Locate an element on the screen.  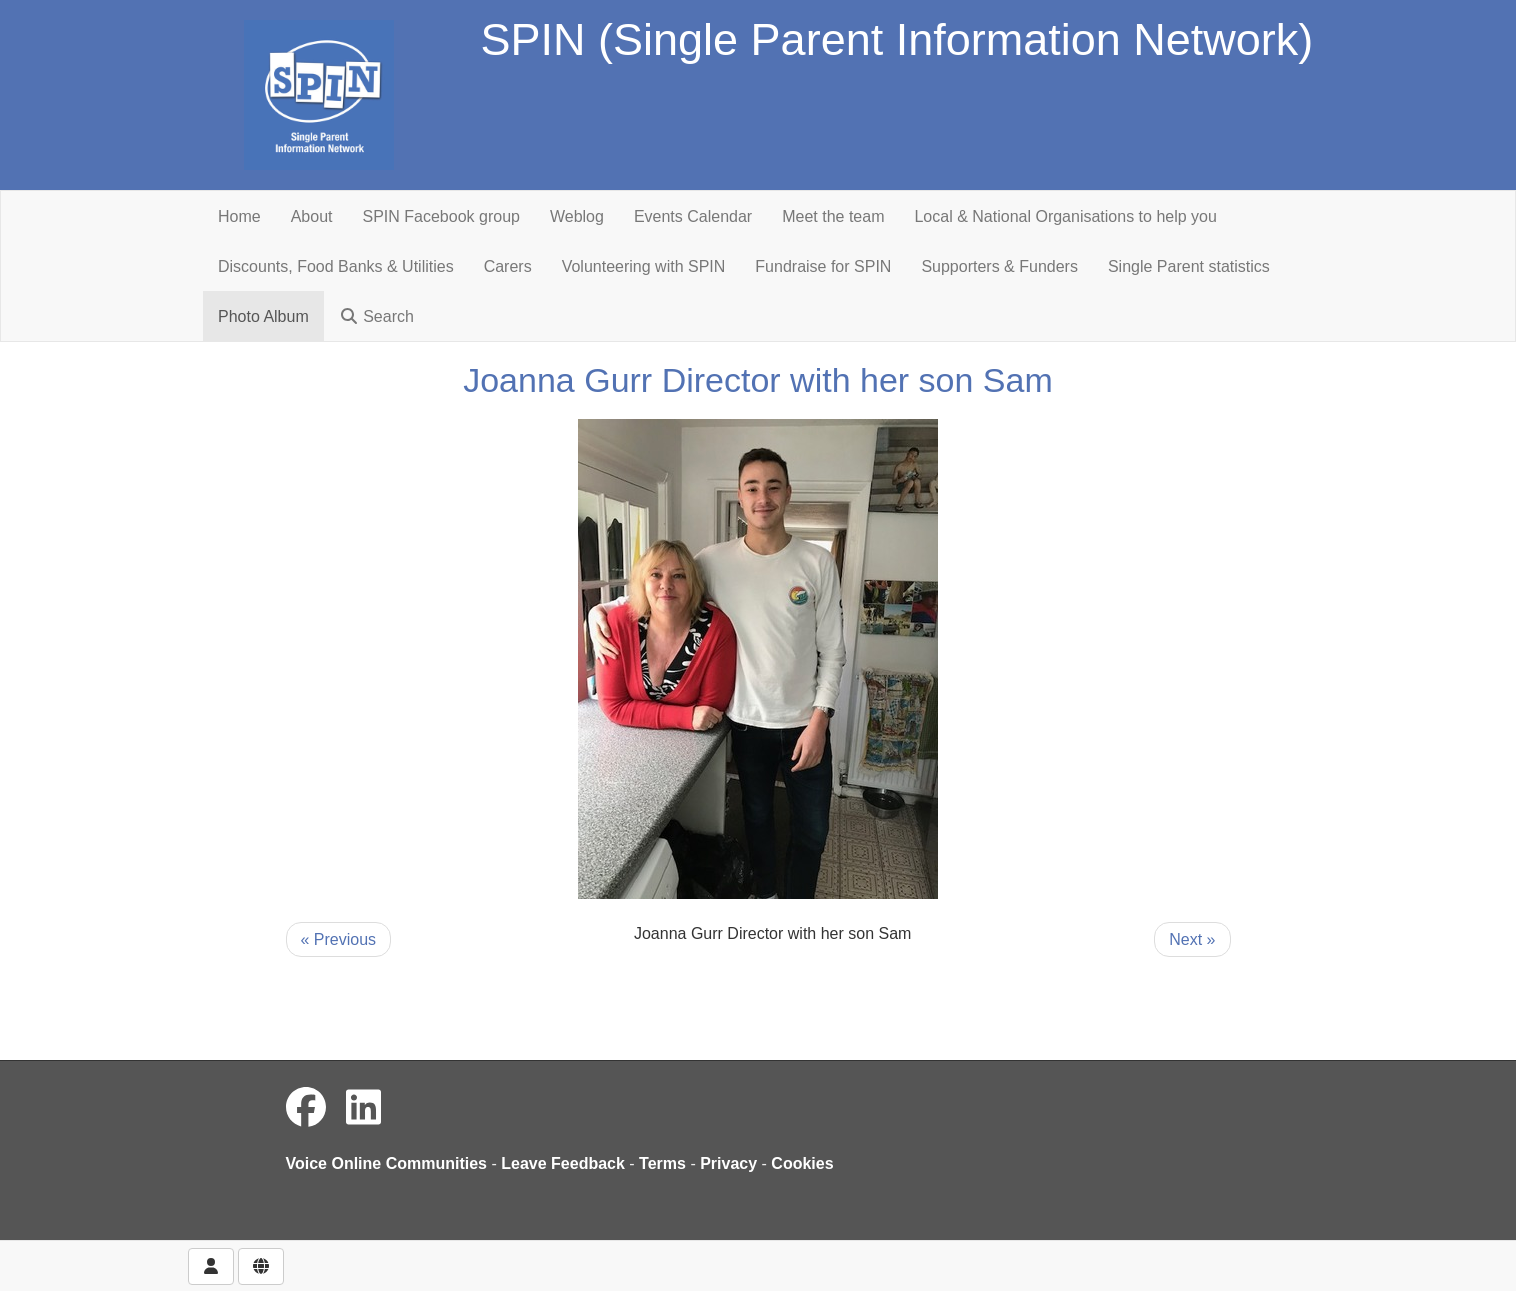
Photo Album is located at coordinates (263, 316).